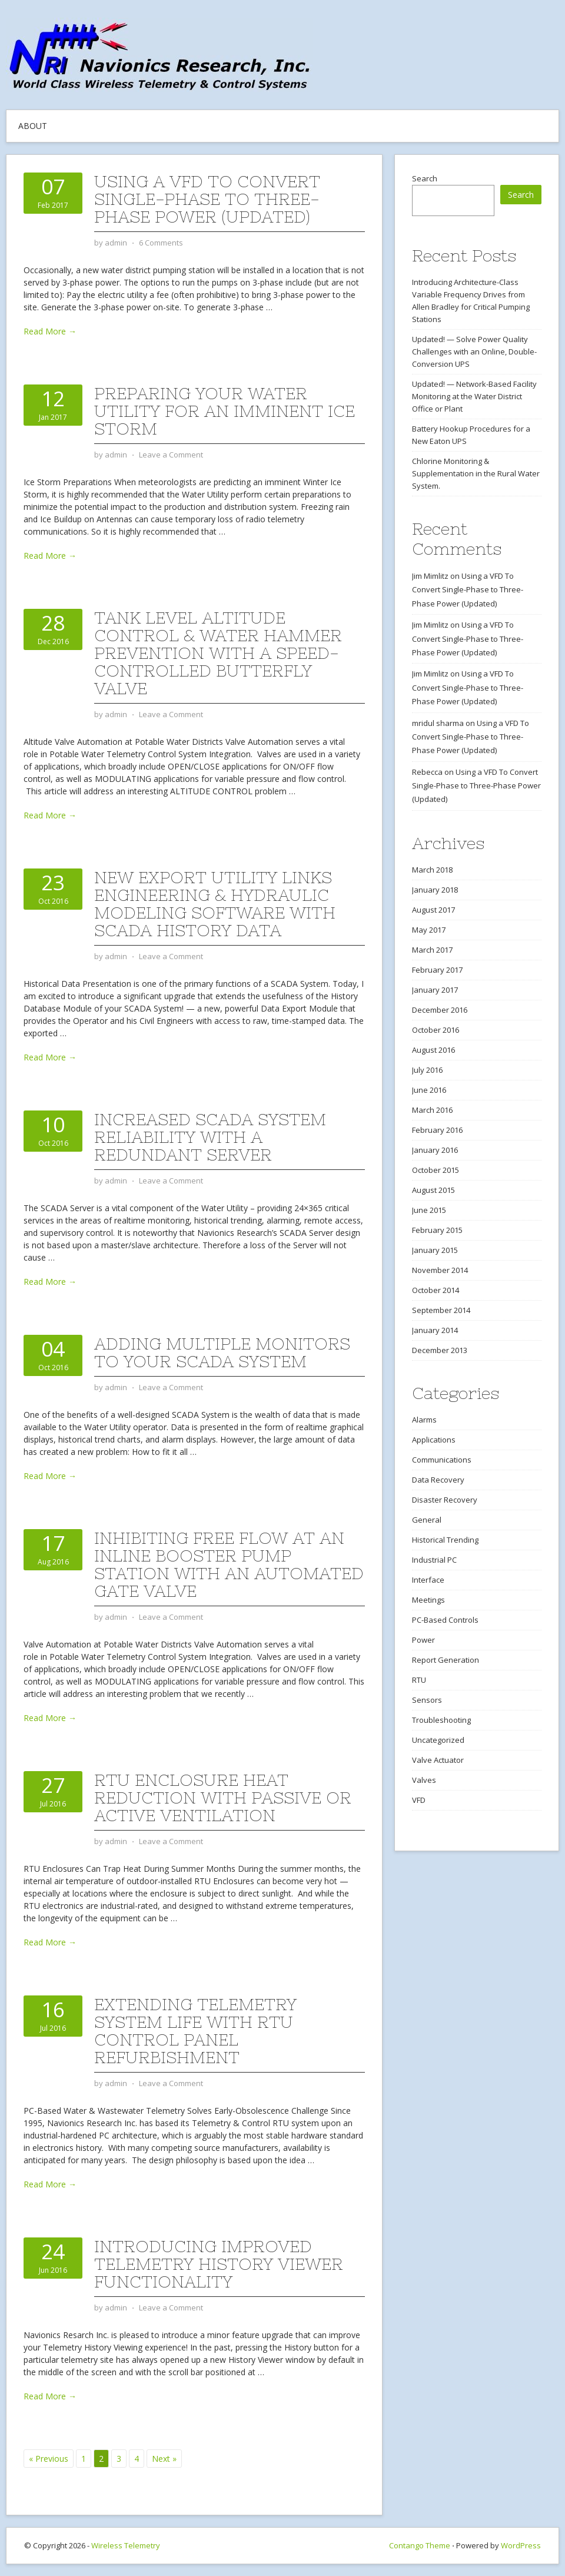 This screenshot has height=2576, width=565. I want to click on October 2014, so click(435, 1290).